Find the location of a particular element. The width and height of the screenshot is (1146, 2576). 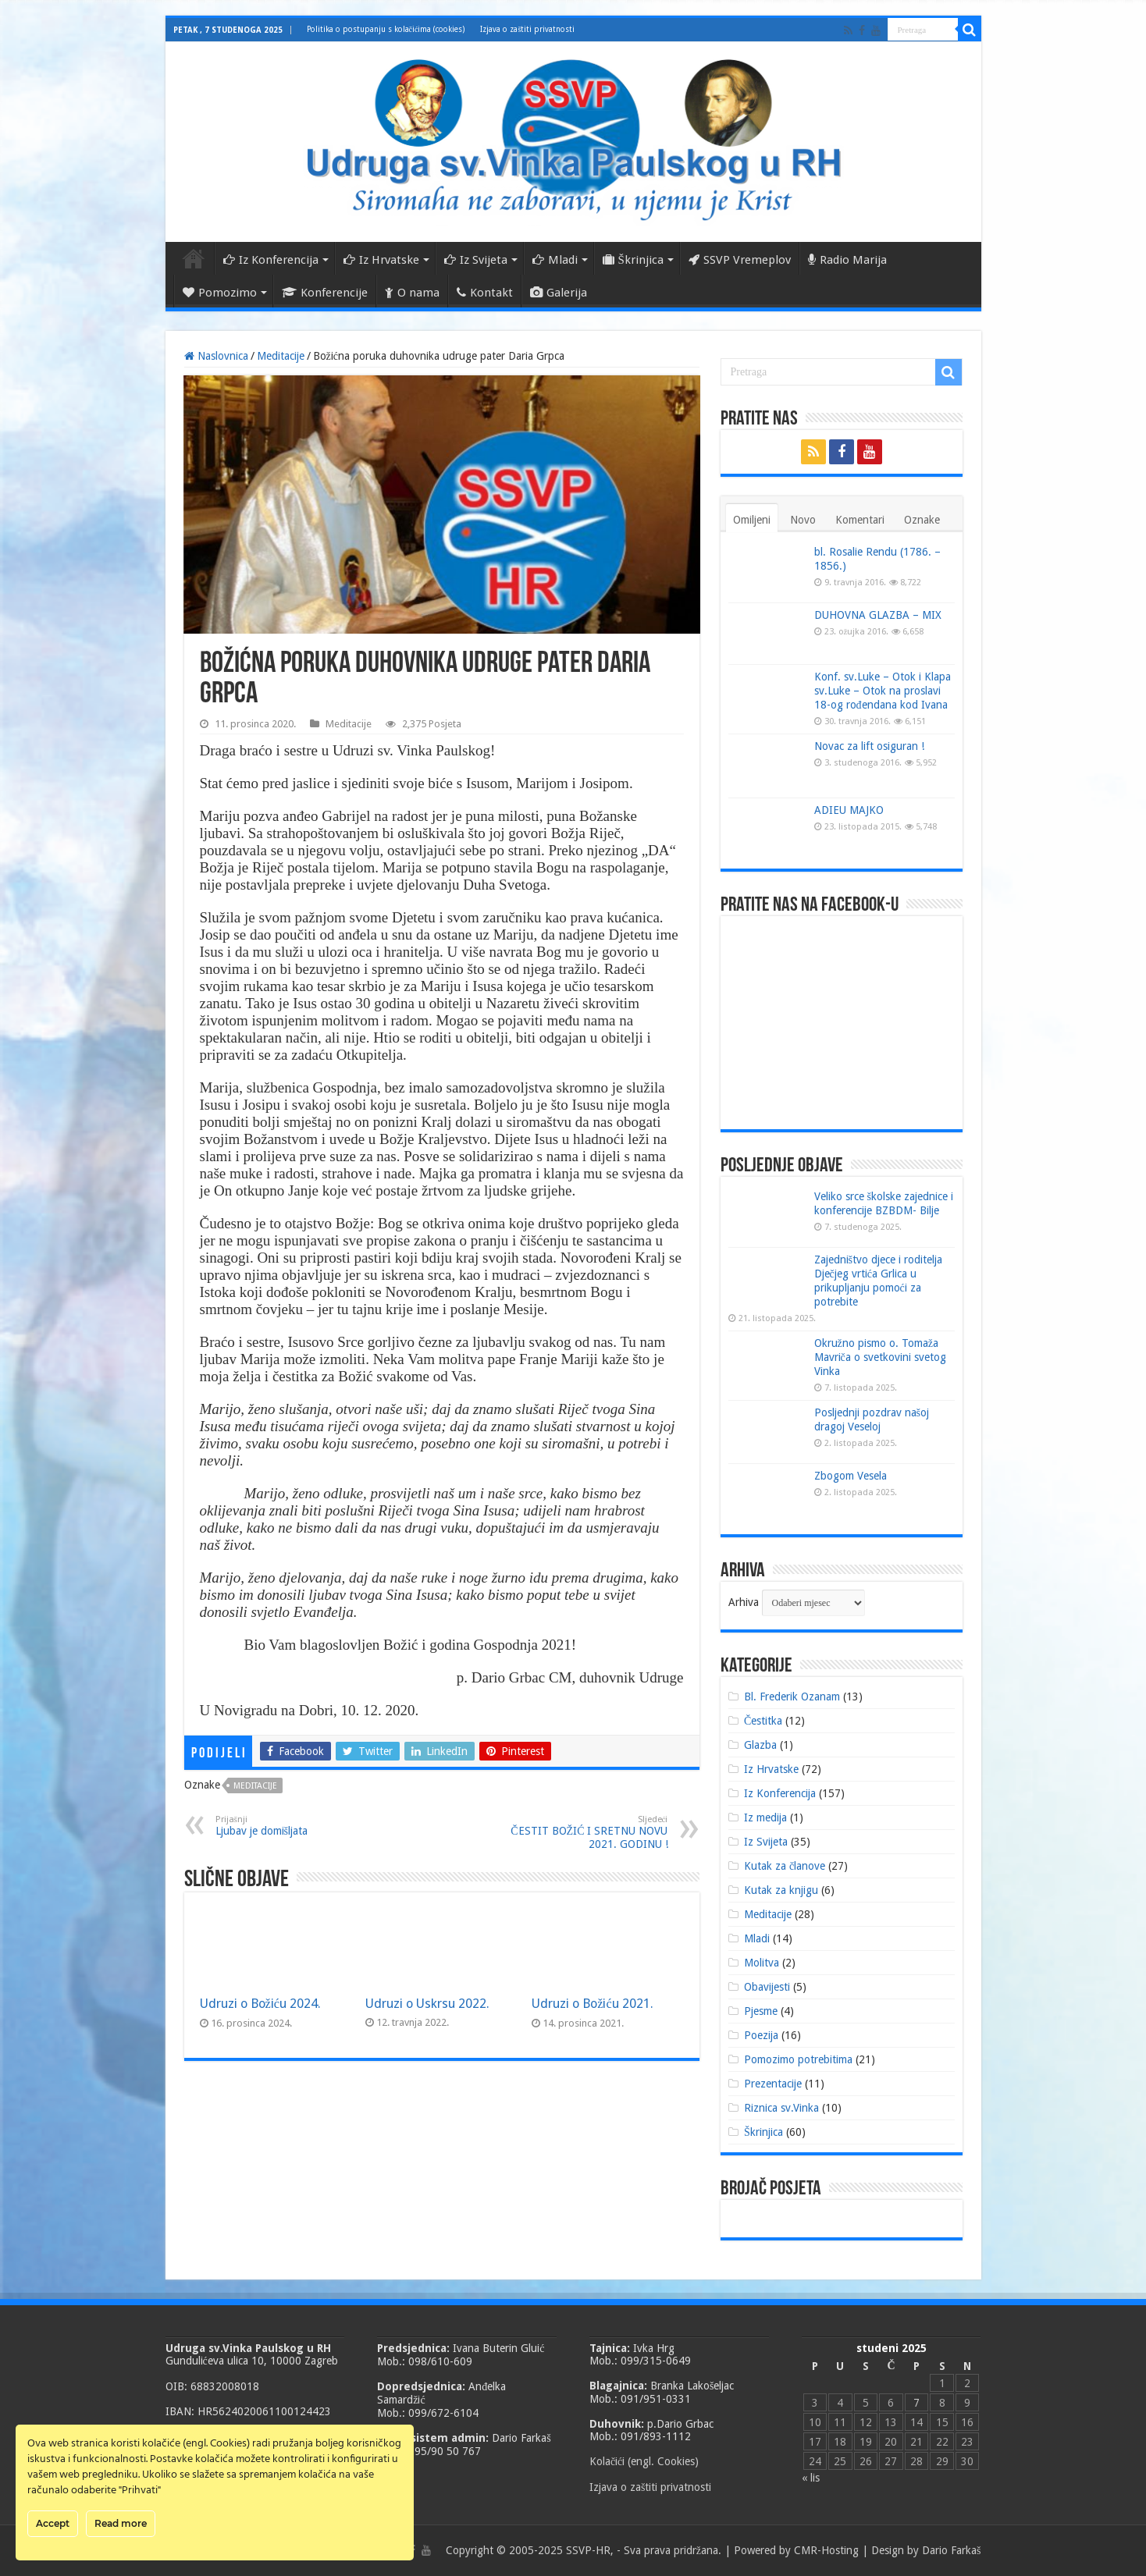

Okružno pismo o. Tomaža Mavriča o svetkovini svetog Vinka is located at coordinates (880, 1357).